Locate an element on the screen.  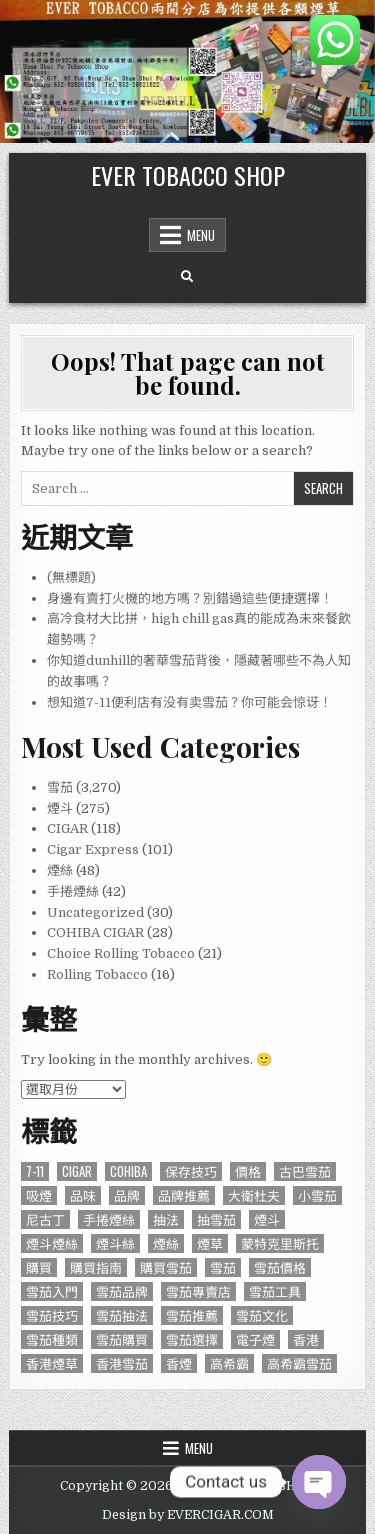
小雪茄 [小雪茄 (271 個項目)] is located at coordinates (317, 1195).